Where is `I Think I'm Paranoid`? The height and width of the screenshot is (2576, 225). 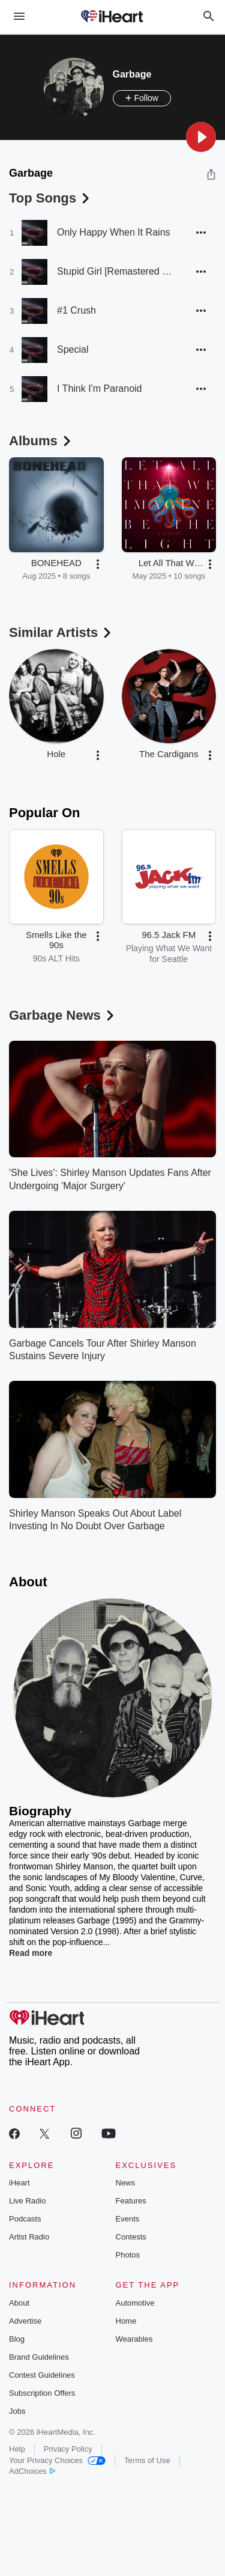
I Think I'm Paranoid is located at coordinates (99, 388).